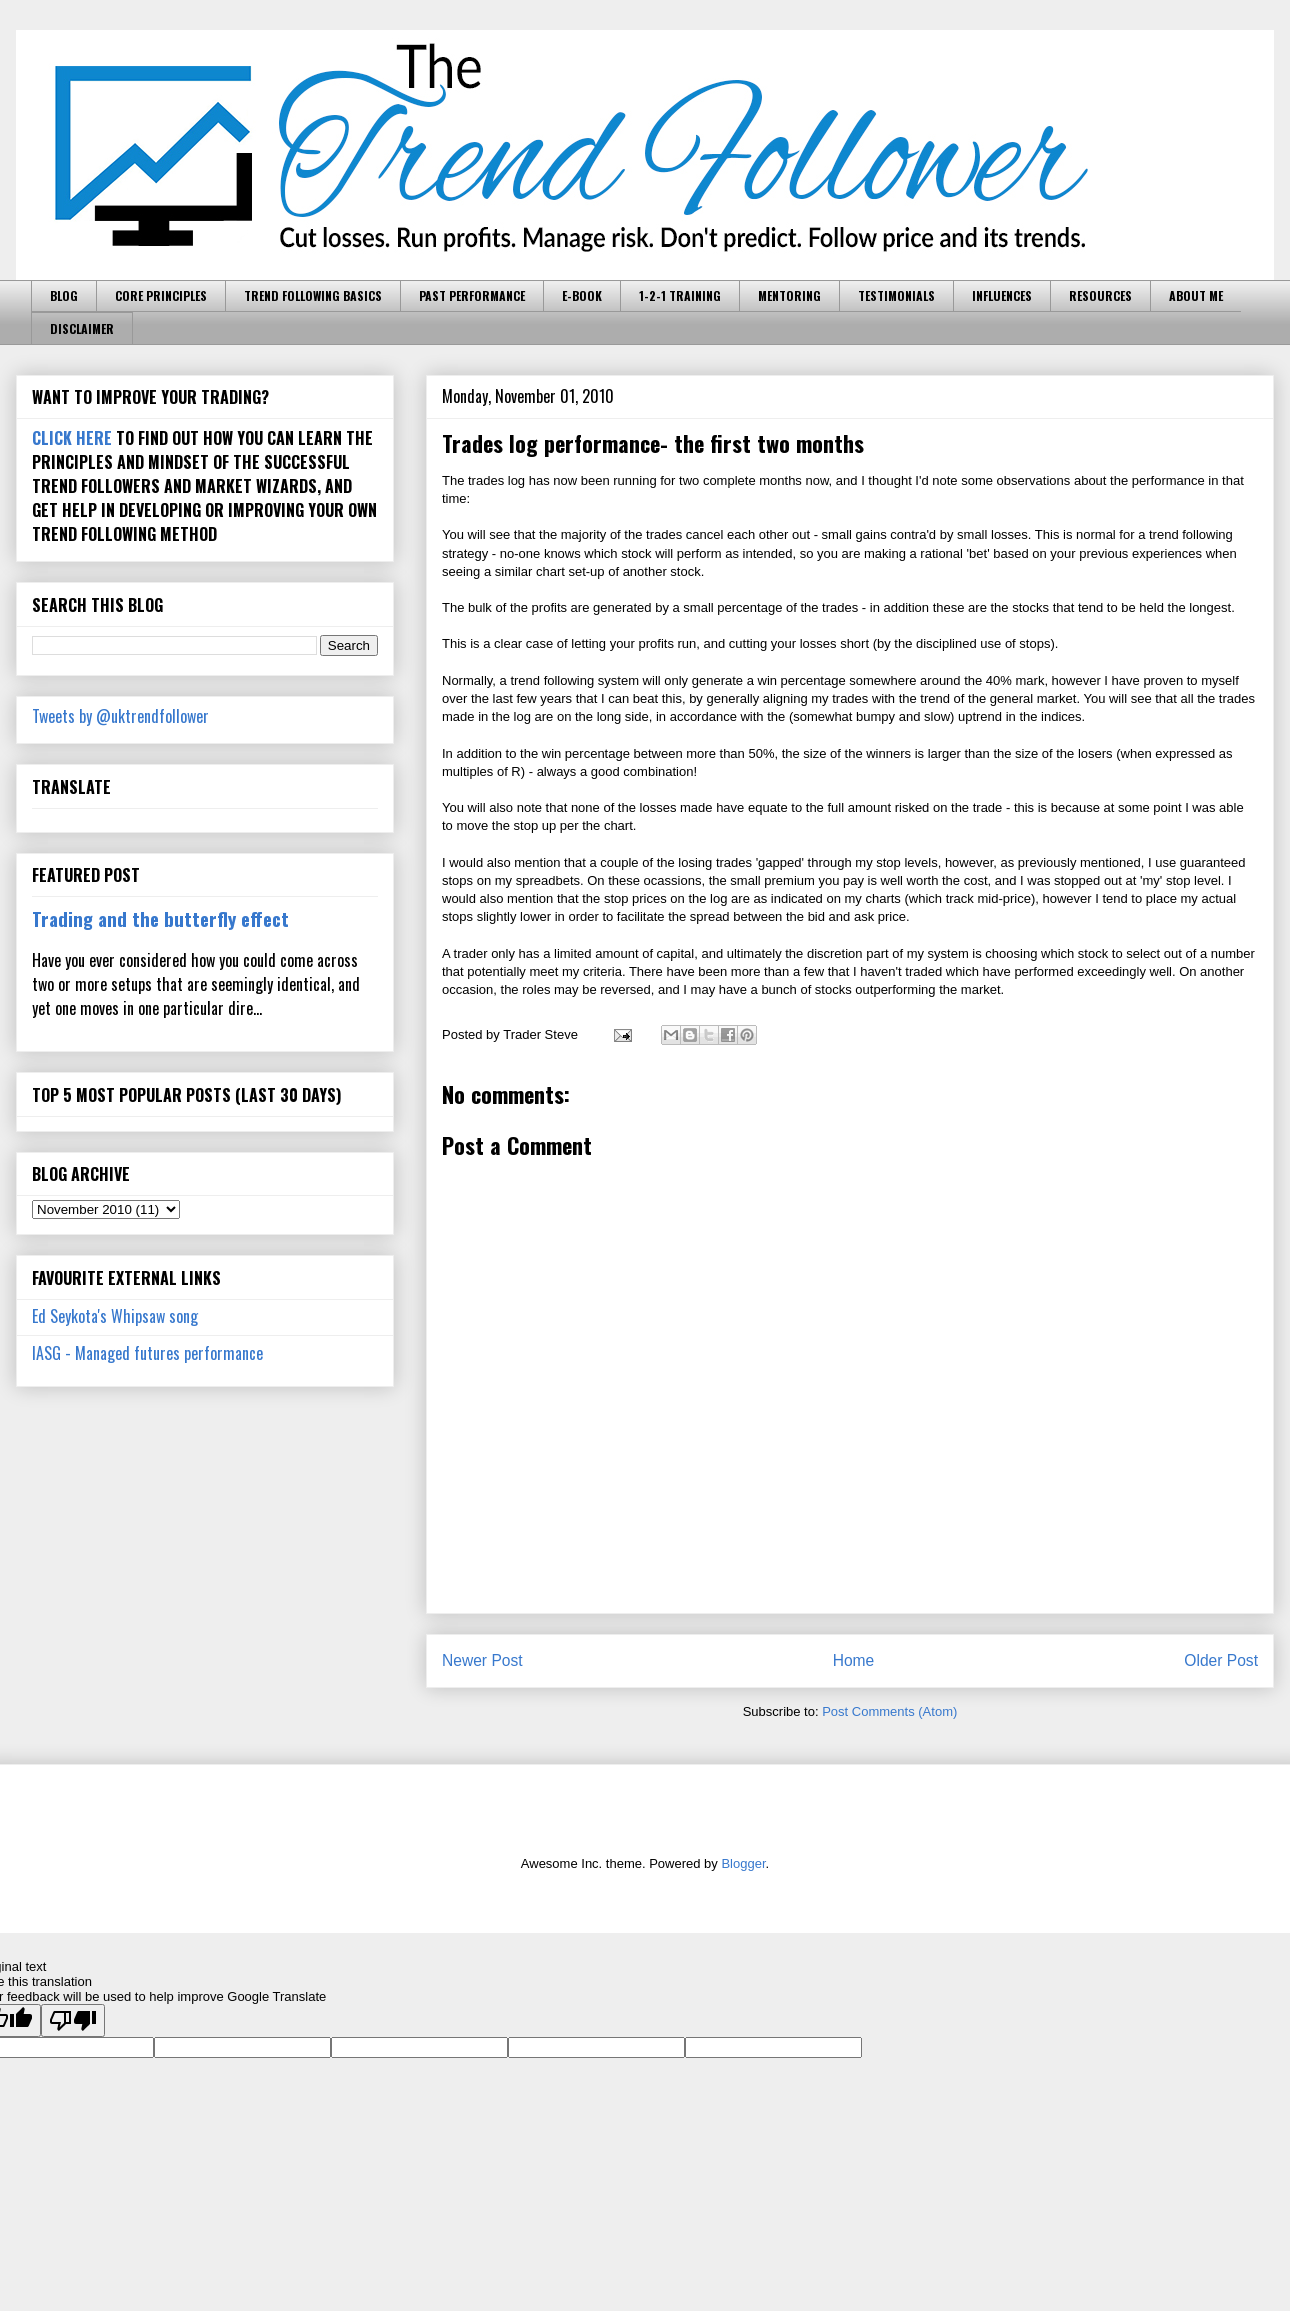  Describe the element at coordinates (1221, 1660) in the screenshot. I see `Older Post` at that location.